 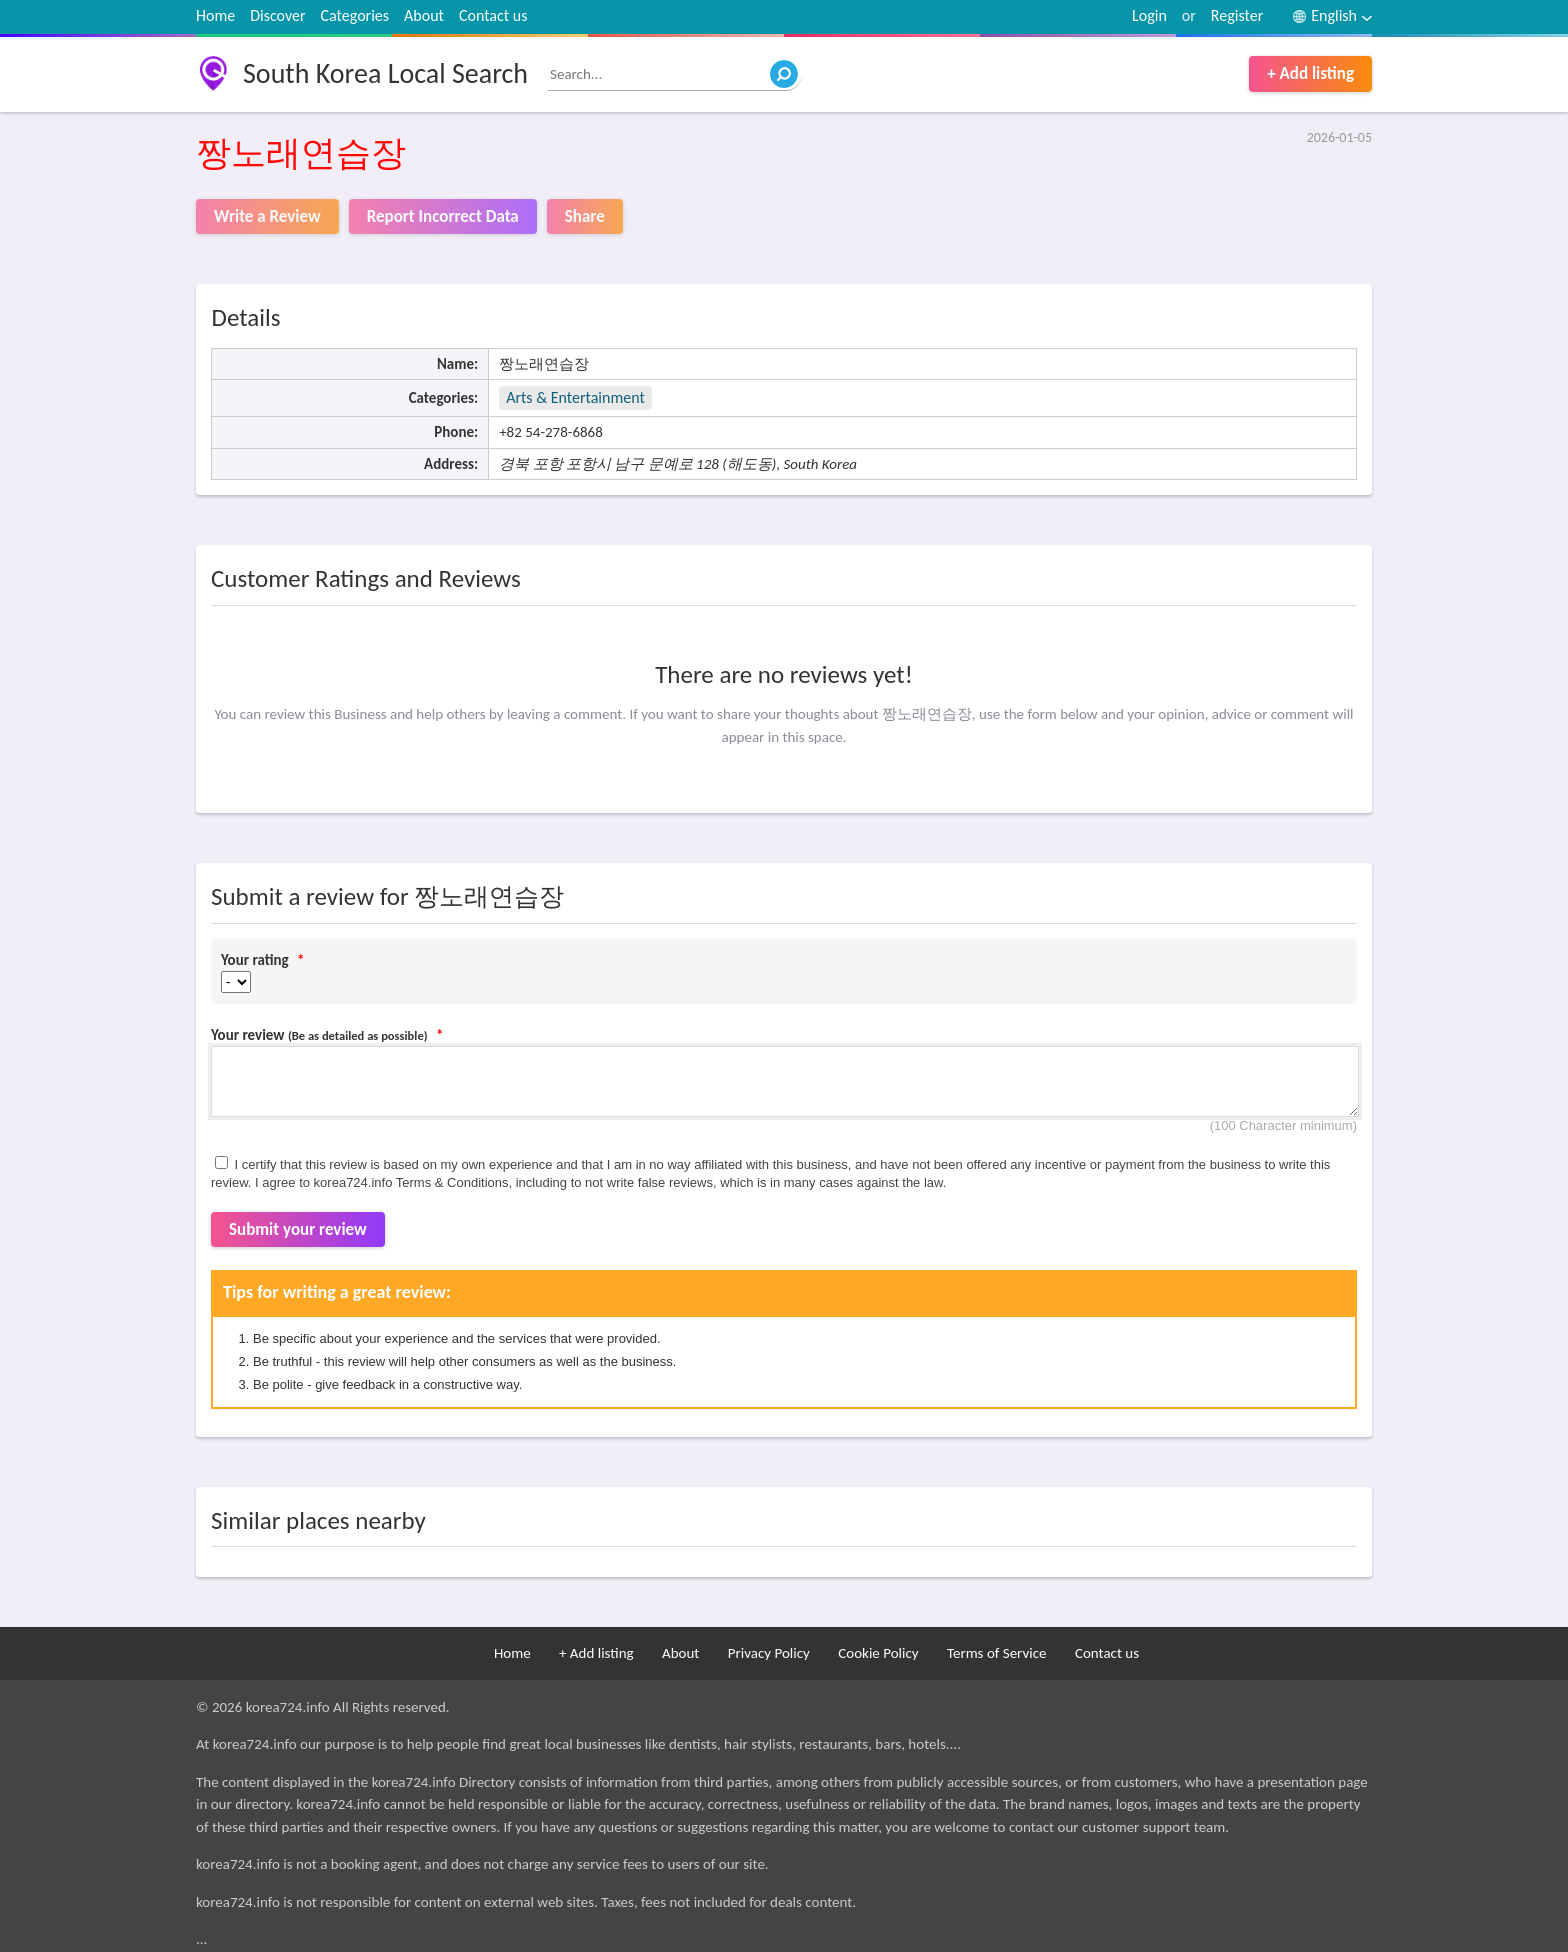 What do you see at coordinates (277, 15) in the screenshot?
I see `Discover` at bounding box center [277, 15].